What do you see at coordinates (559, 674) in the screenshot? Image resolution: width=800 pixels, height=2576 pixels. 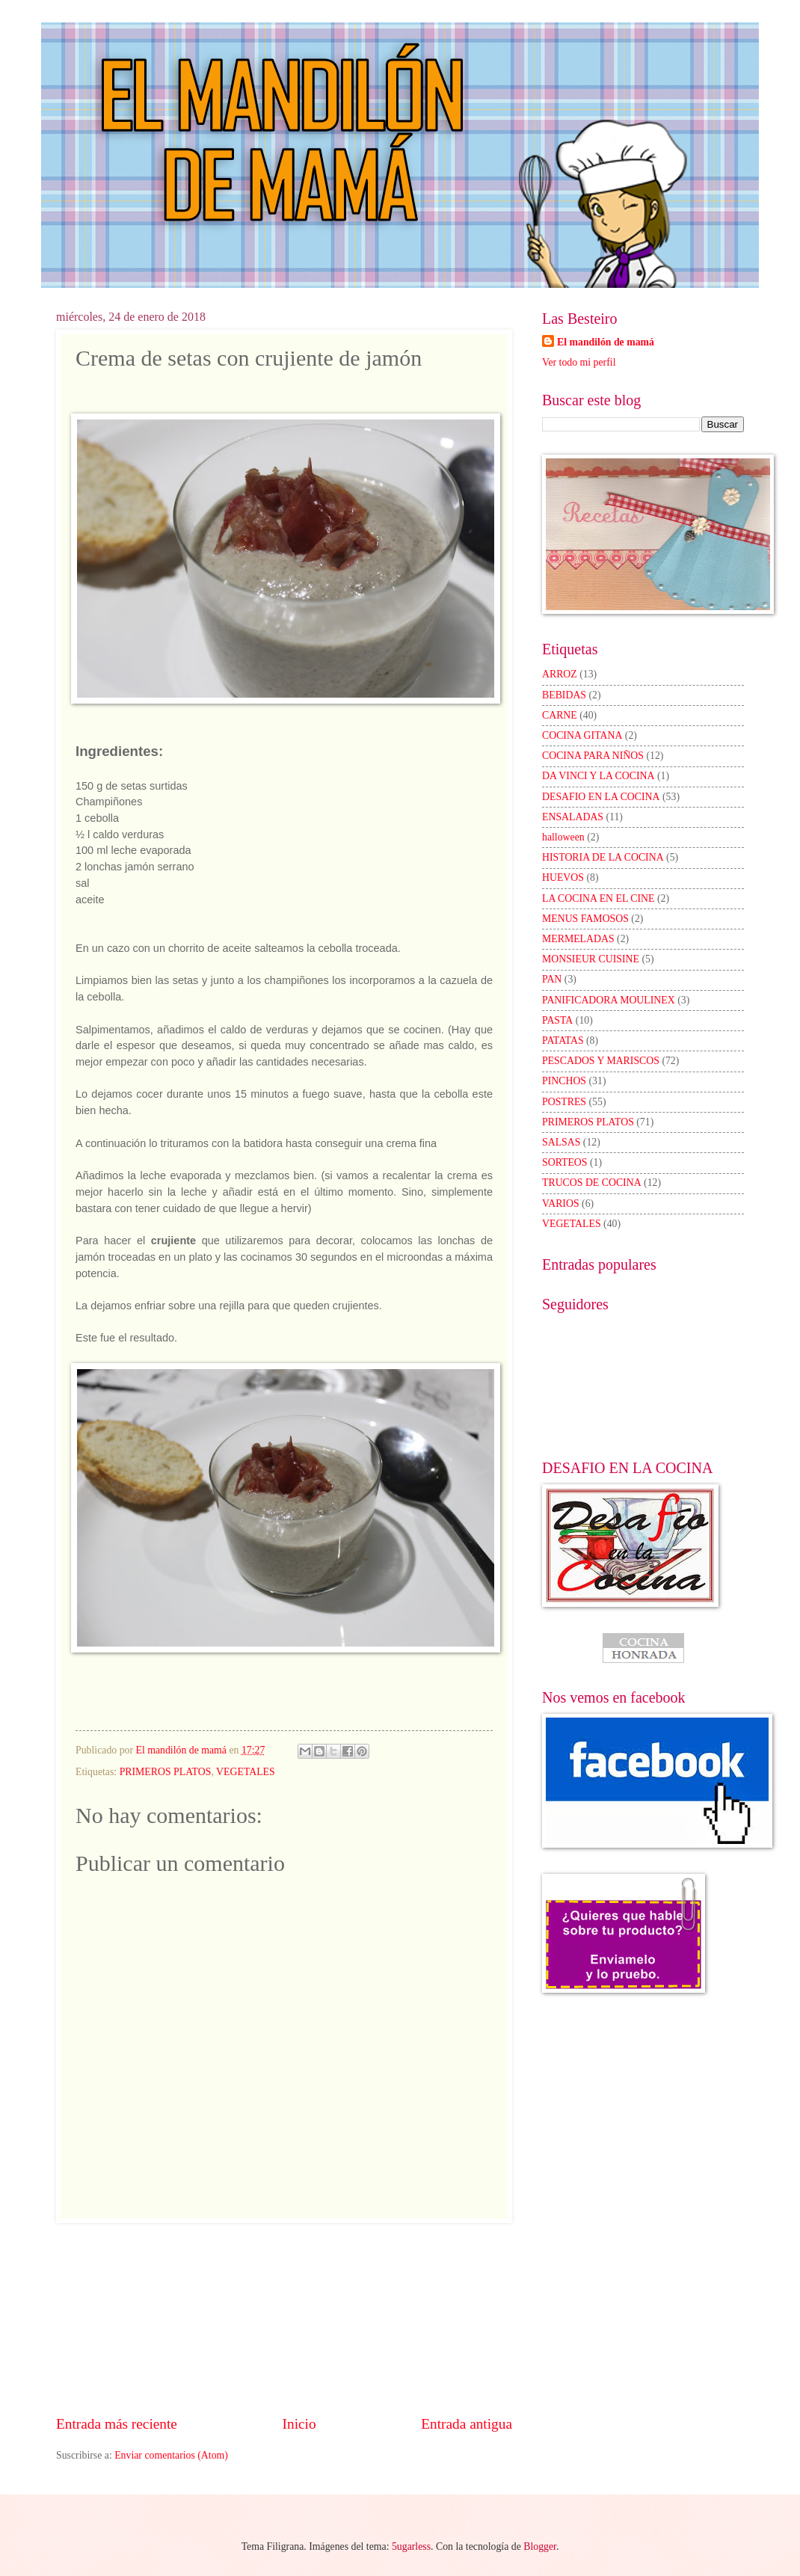 I see `ARROZ` at bounding box center [559, 674].